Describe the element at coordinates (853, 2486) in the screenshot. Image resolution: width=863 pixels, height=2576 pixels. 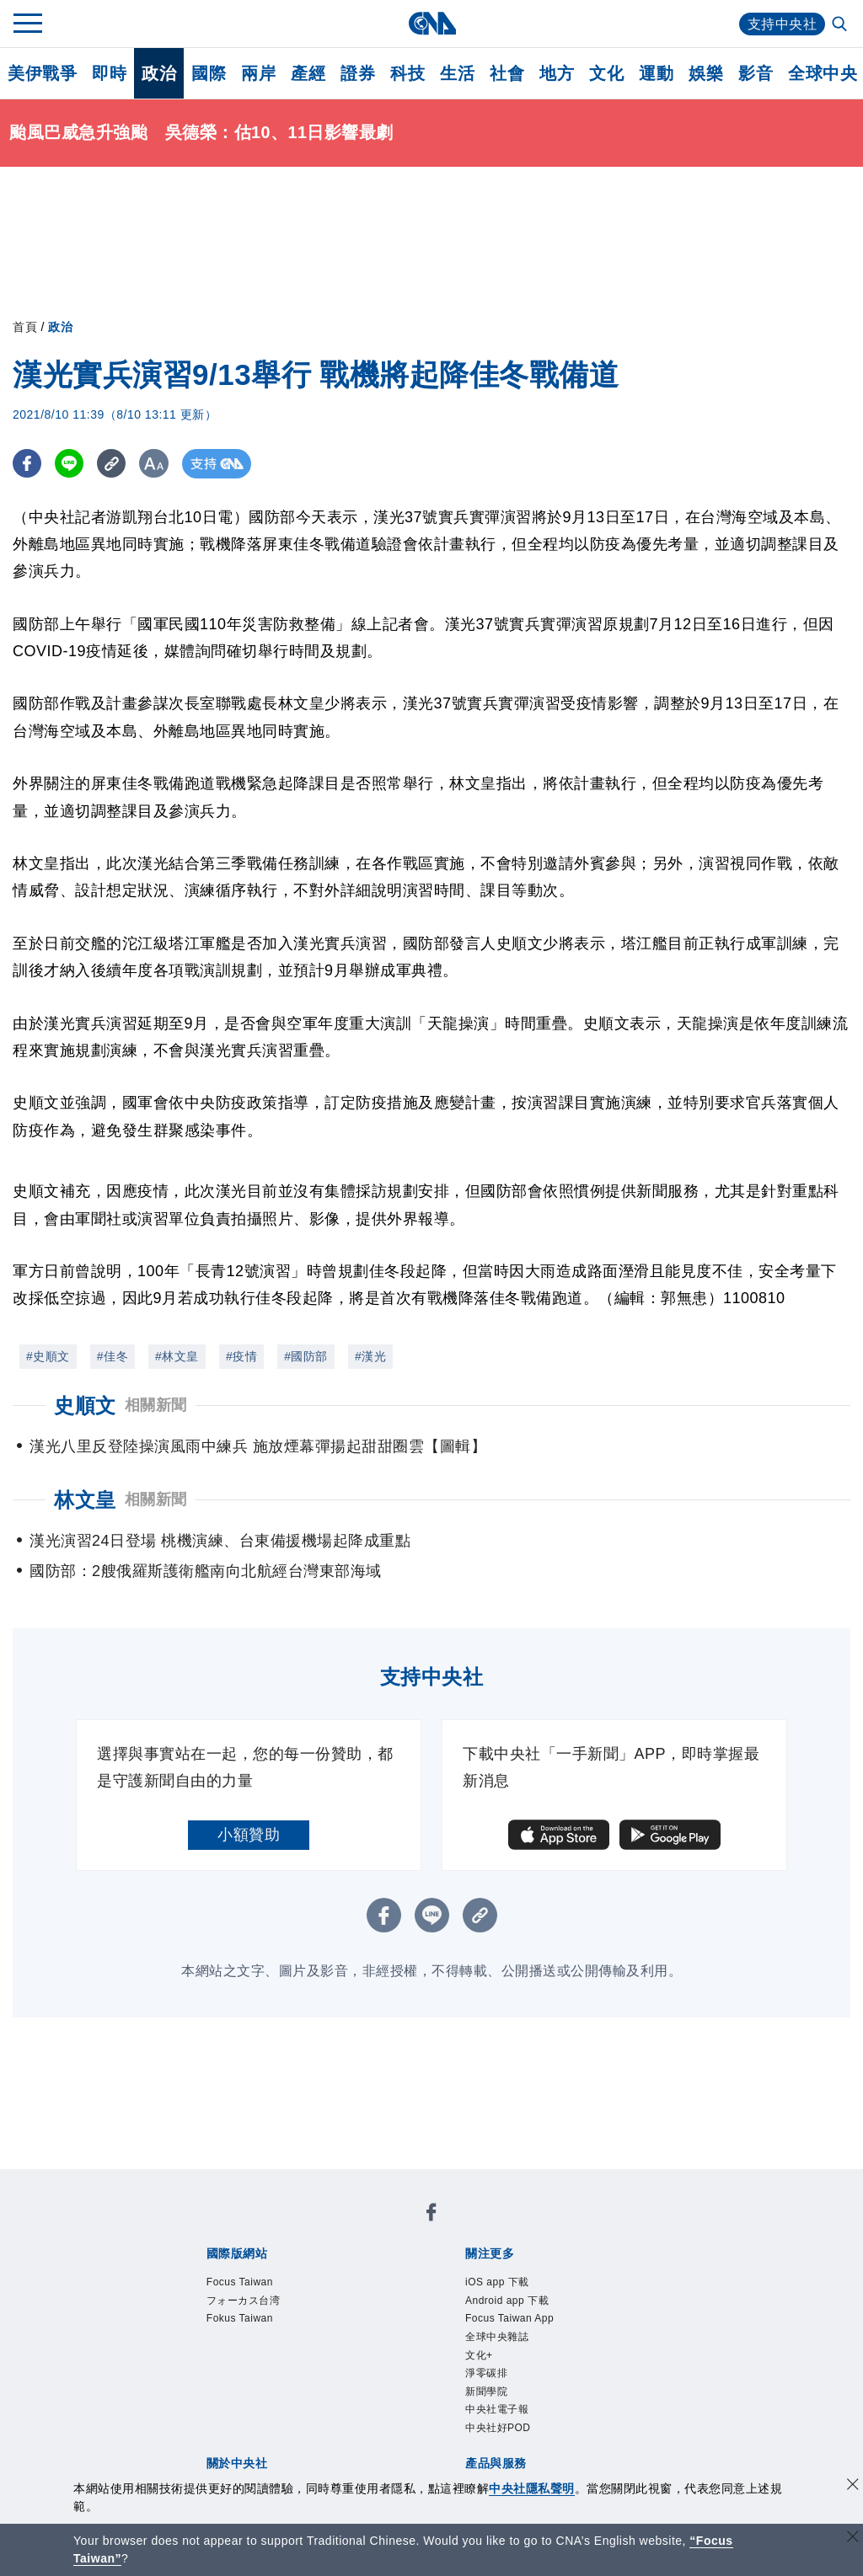
I see `[同意並關閉隱私權]` at that location.